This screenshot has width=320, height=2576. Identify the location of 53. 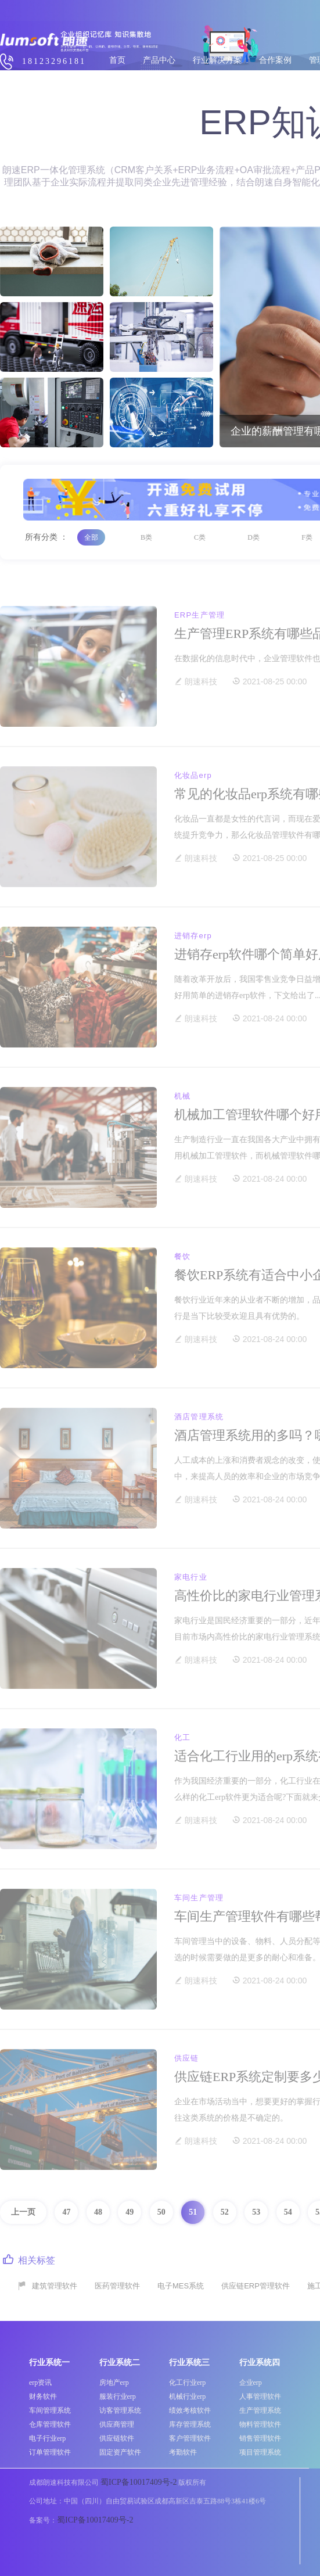
(256, 2212).